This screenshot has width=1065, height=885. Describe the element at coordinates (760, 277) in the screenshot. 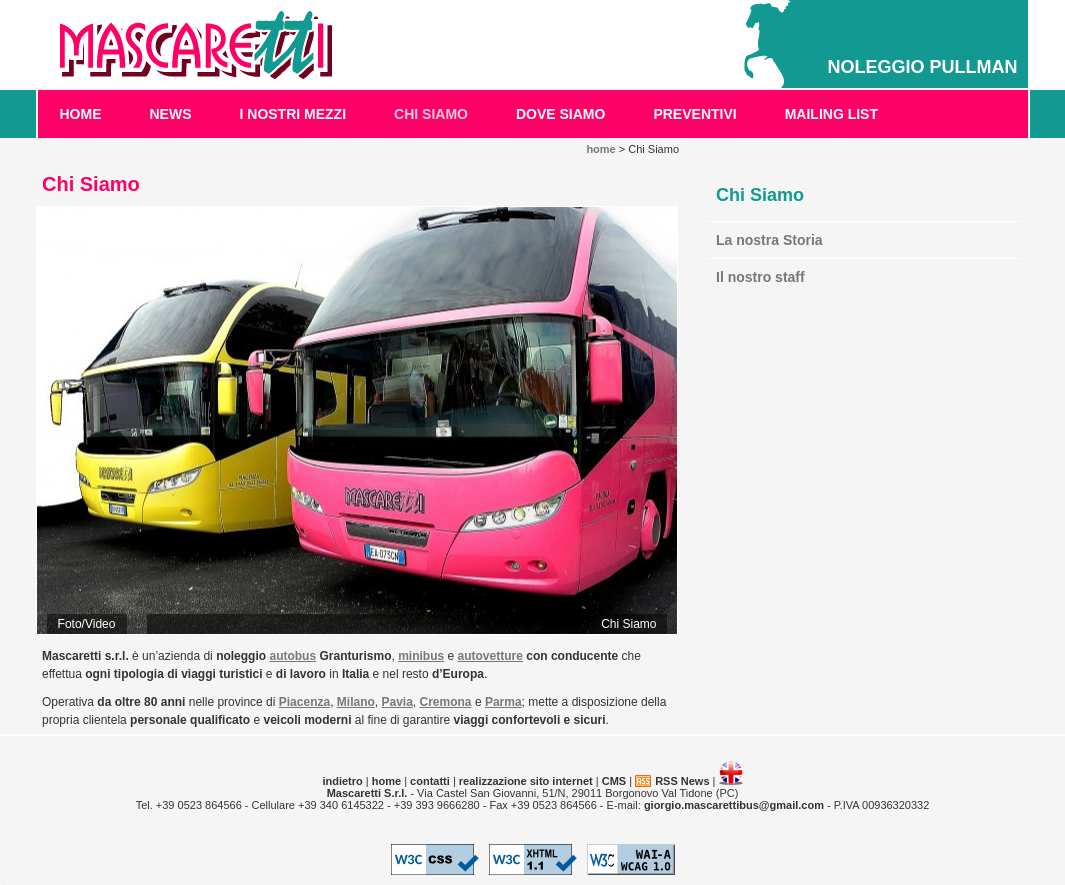

I see `Il nostro staff` at that location.